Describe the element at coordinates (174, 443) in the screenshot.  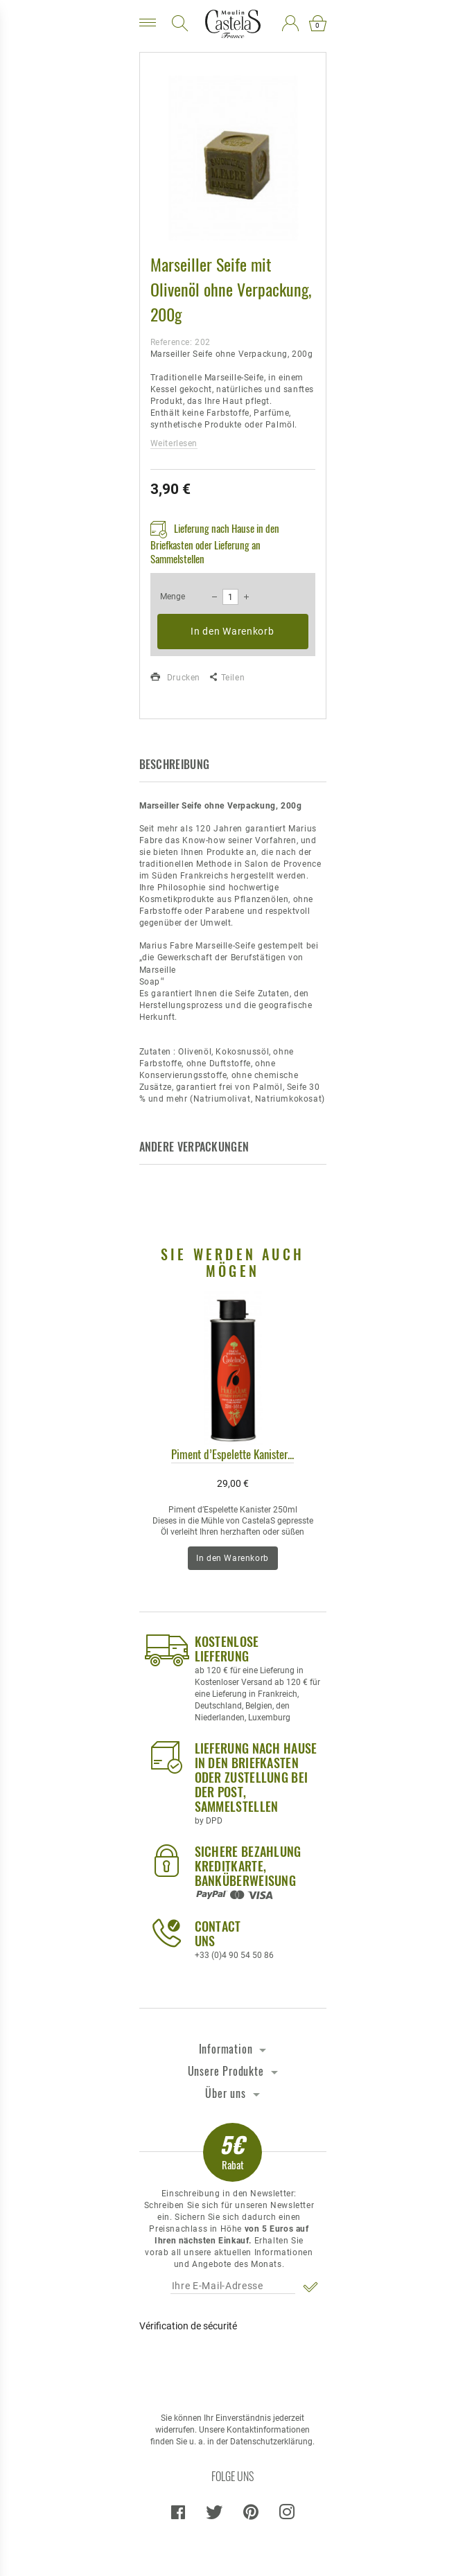
I see `Weiterlesen` at that location.